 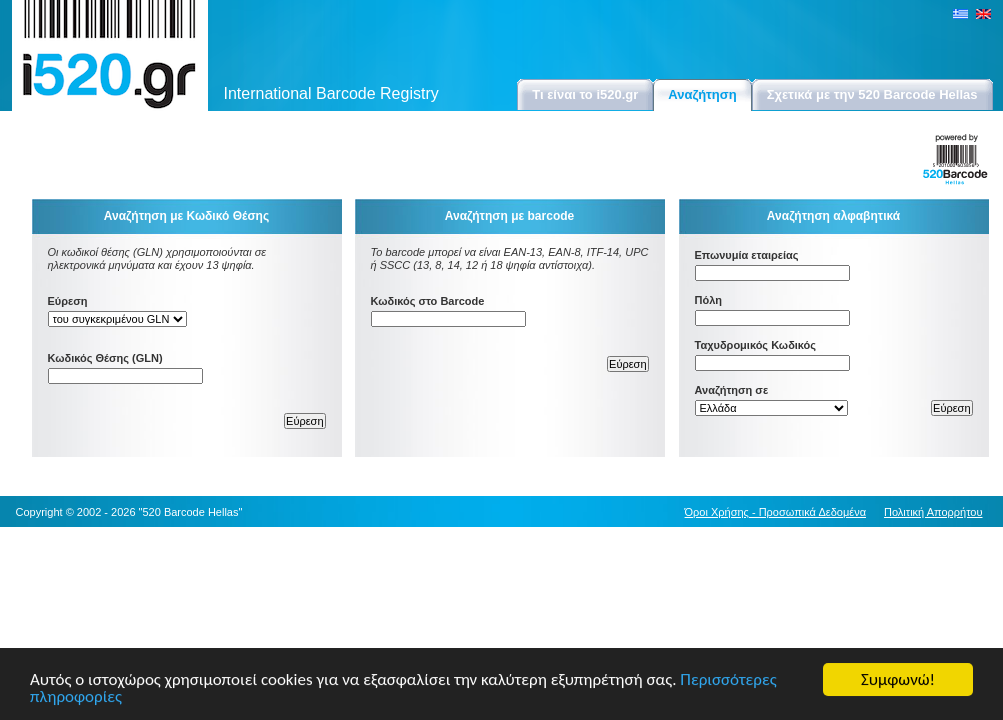 What do you see at coordinates (872, 94) in the screenshot?
I see `Σχετικά με την 520 Barcode Hellas` at bounding box center [872, 94].